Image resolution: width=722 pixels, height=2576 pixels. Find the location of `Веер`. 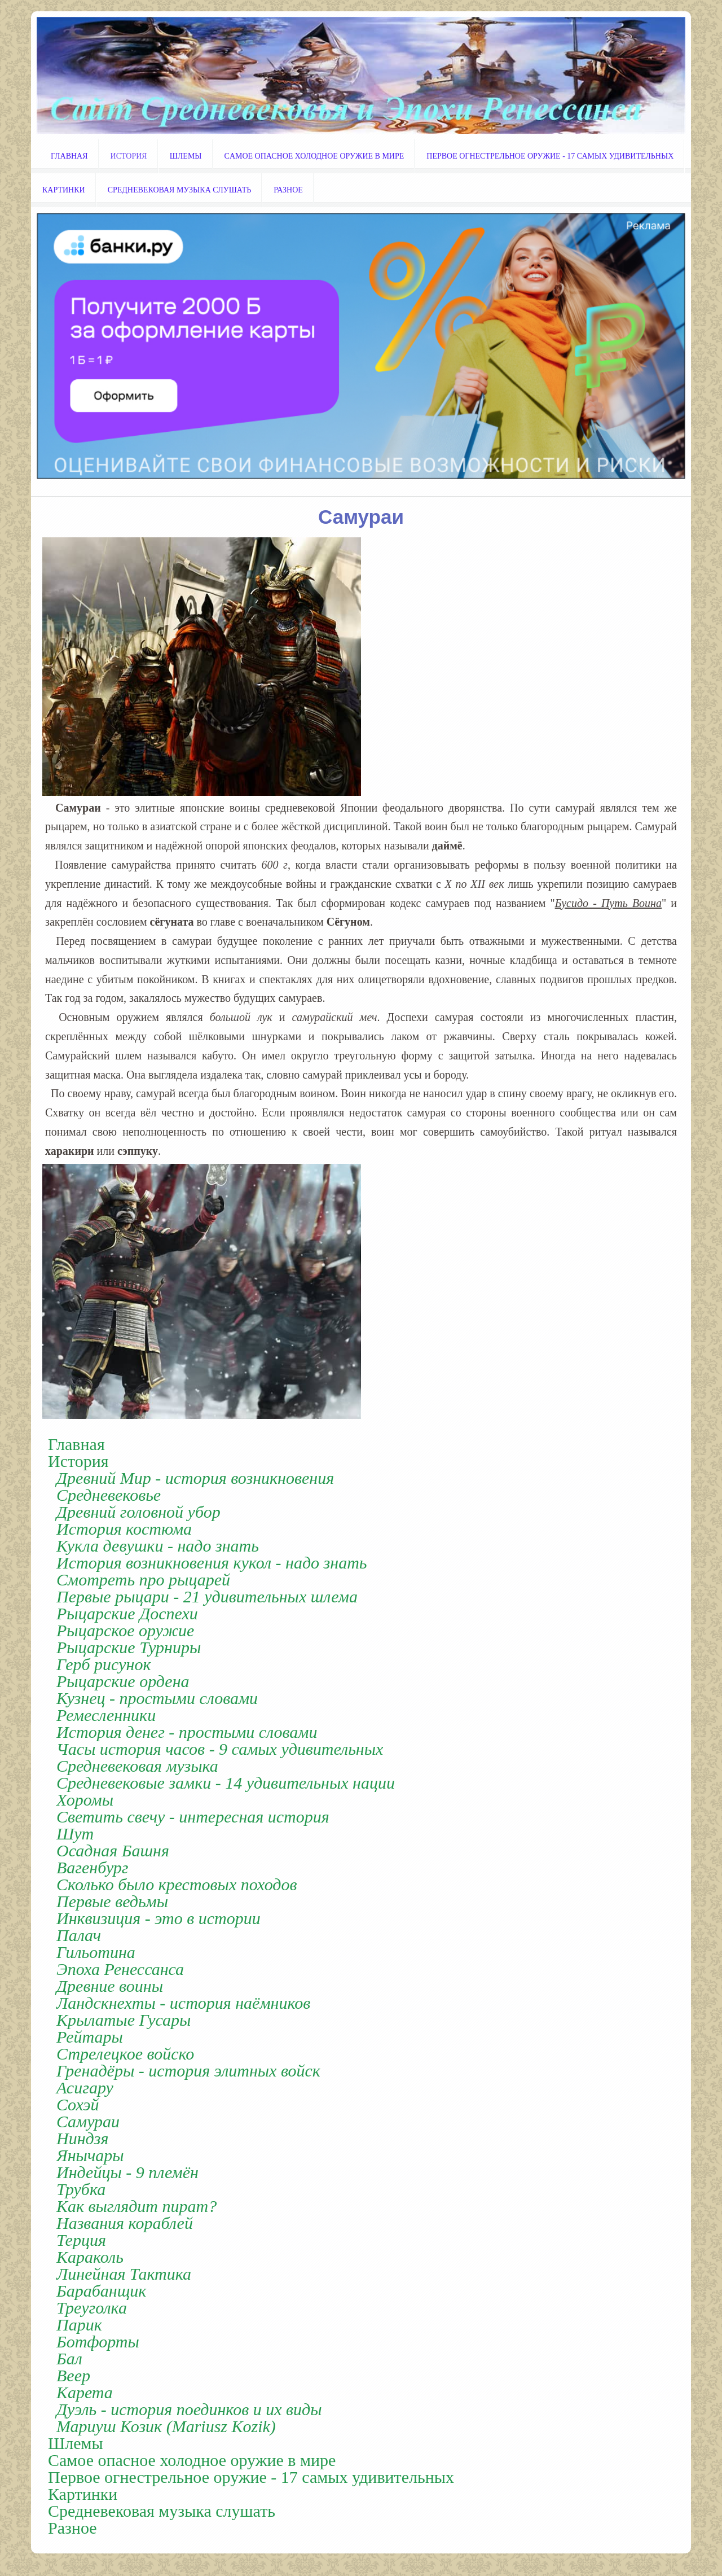

Веер is located at coordinates (73, 2375).